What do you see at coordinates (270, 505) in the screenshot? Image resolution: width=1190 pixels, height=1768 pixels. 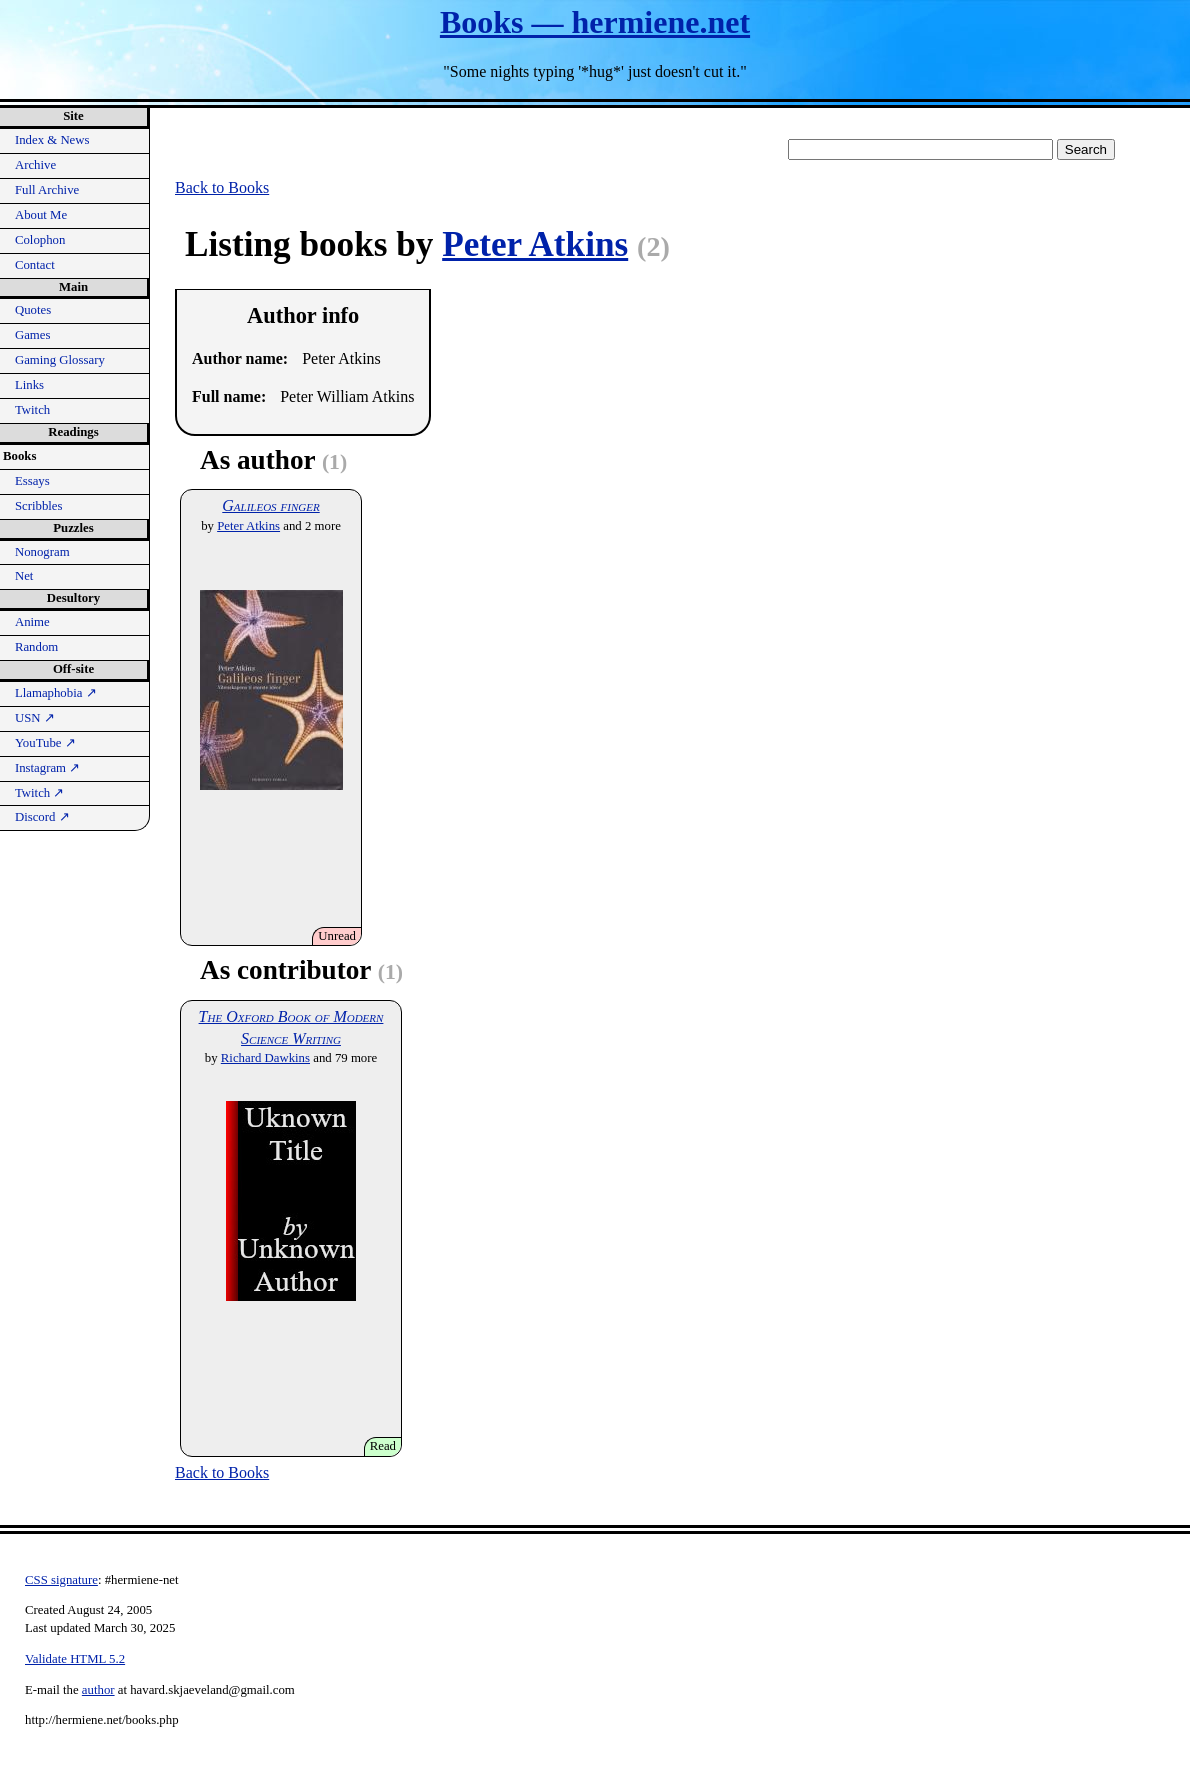 I see `Galileos finger` at bounding box center [270, 505].